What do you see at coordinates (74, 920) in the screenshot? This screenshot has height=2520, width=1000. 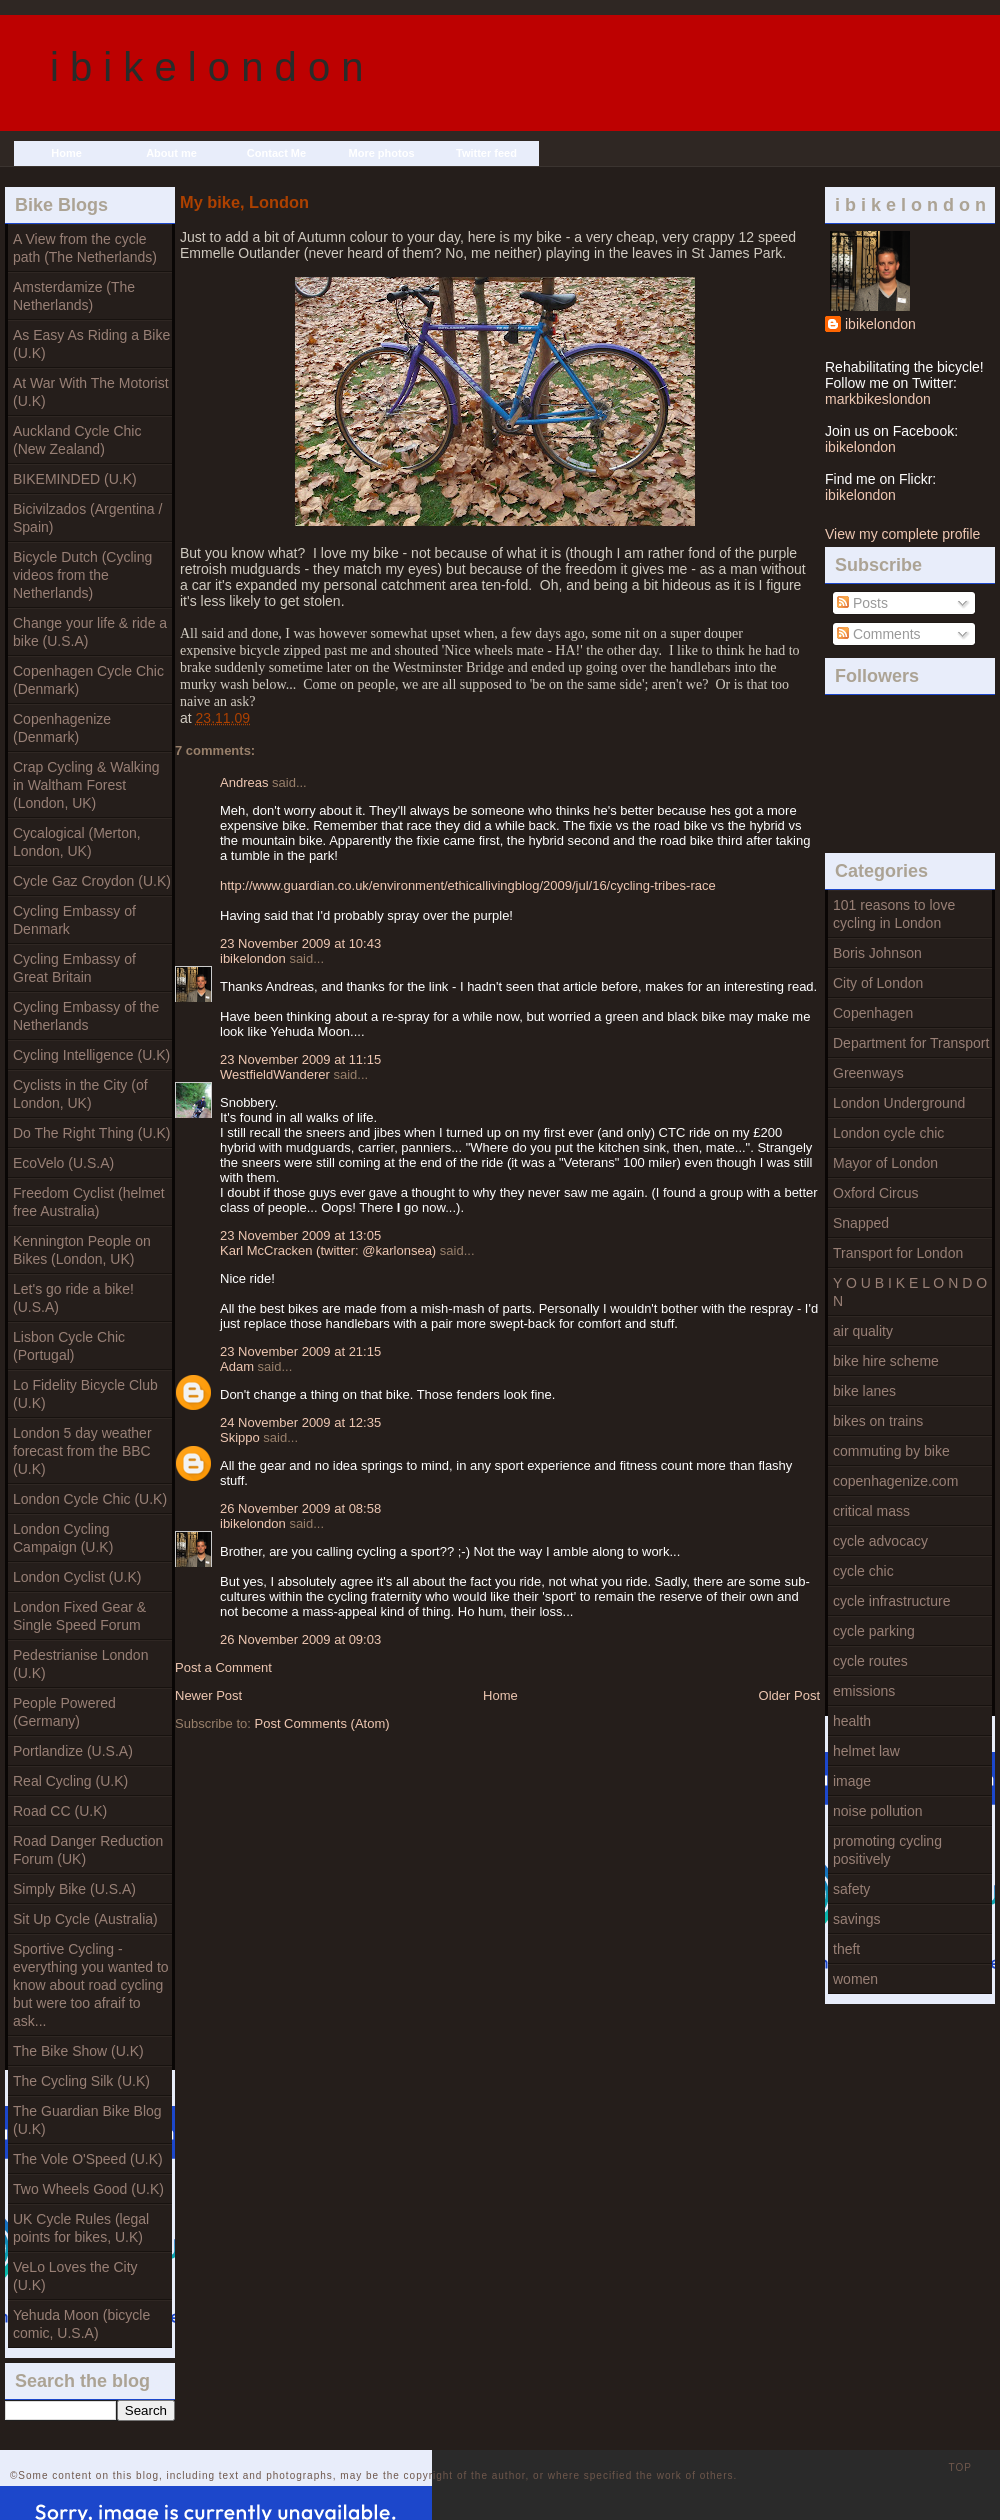 I see `Cycling Embassy of Denmark` at bounding box center [74, 920].